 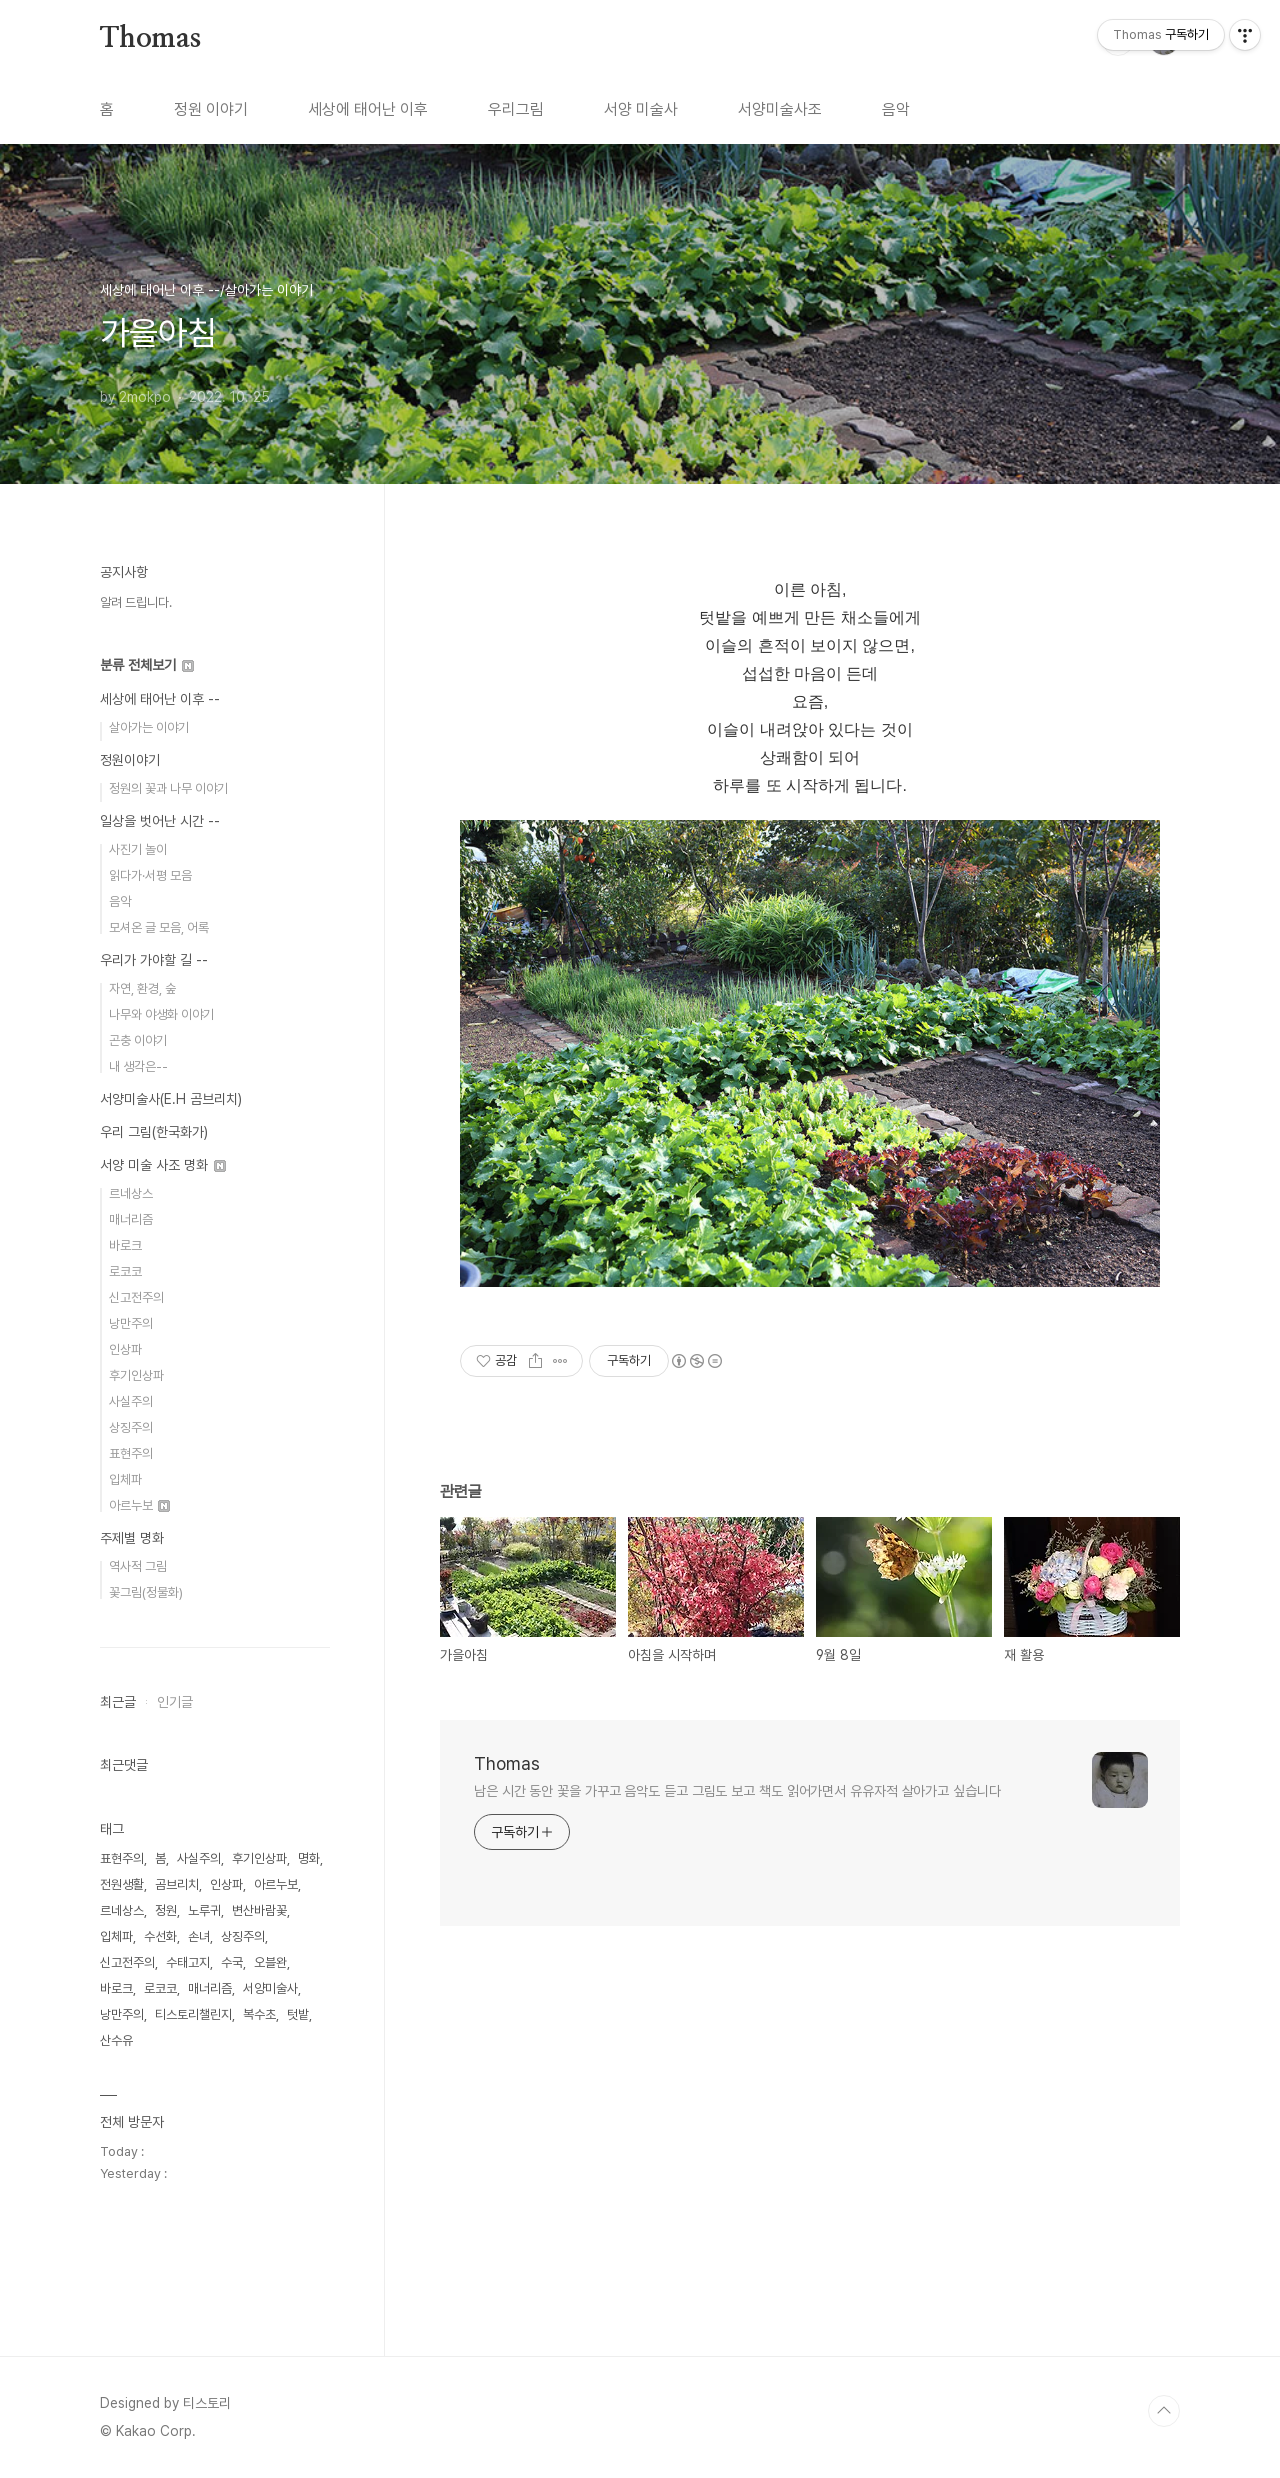 What do you see at coordinates (259, 1910) in the screenshot?
I see `변산바람꽃` at bounding box center [259, 1910].